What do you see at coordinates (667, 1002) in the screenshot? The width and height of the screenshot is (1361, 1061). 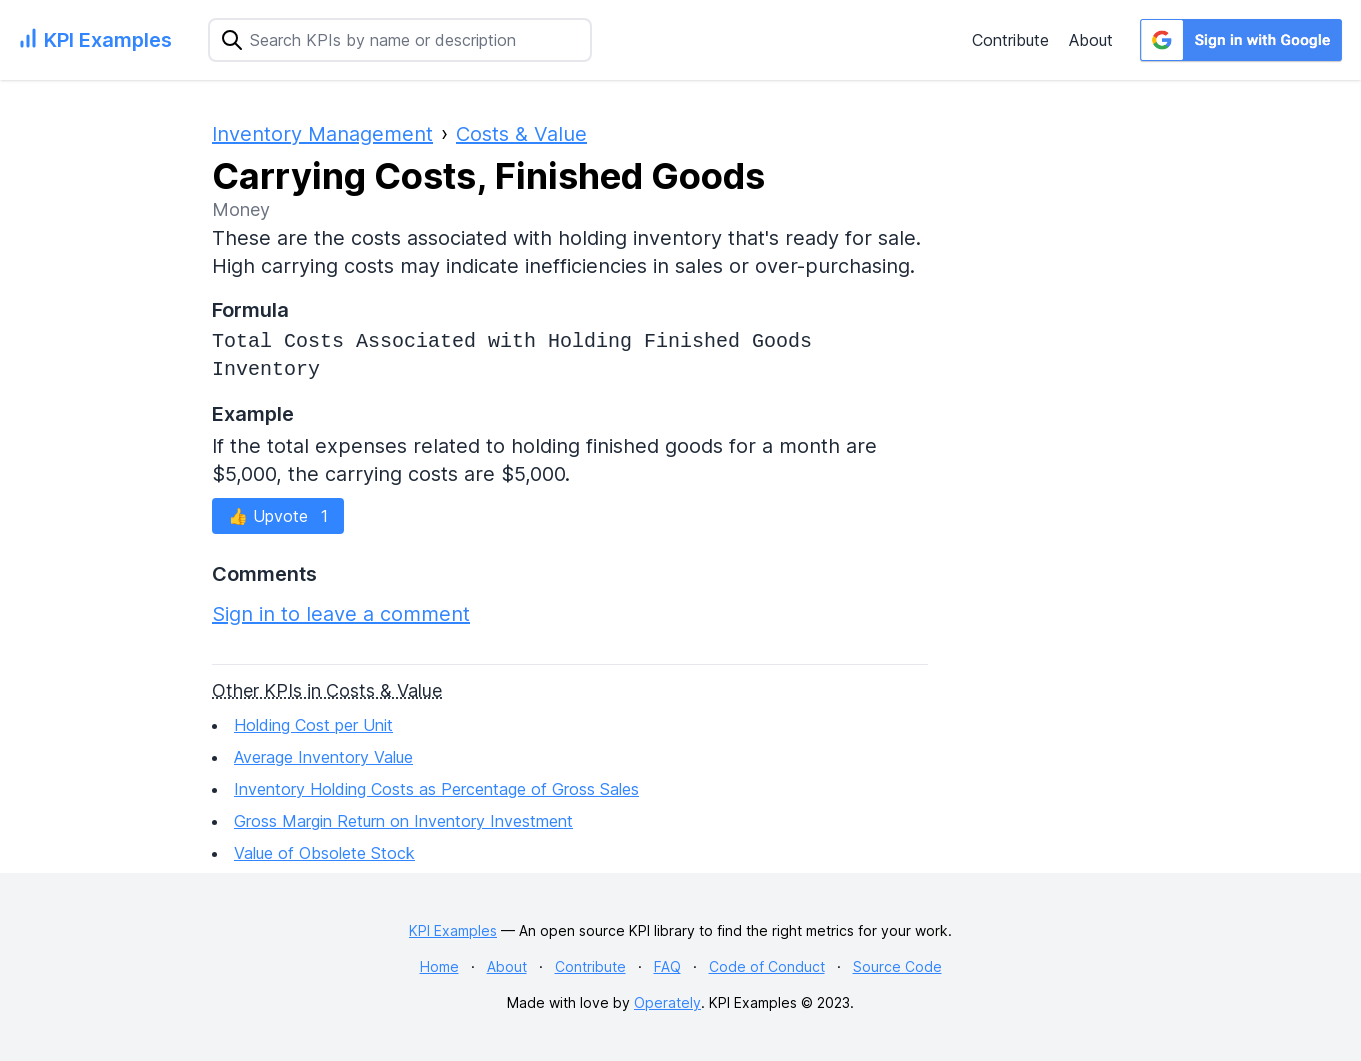 I see `Operately` at bounding box center [667, 1002].